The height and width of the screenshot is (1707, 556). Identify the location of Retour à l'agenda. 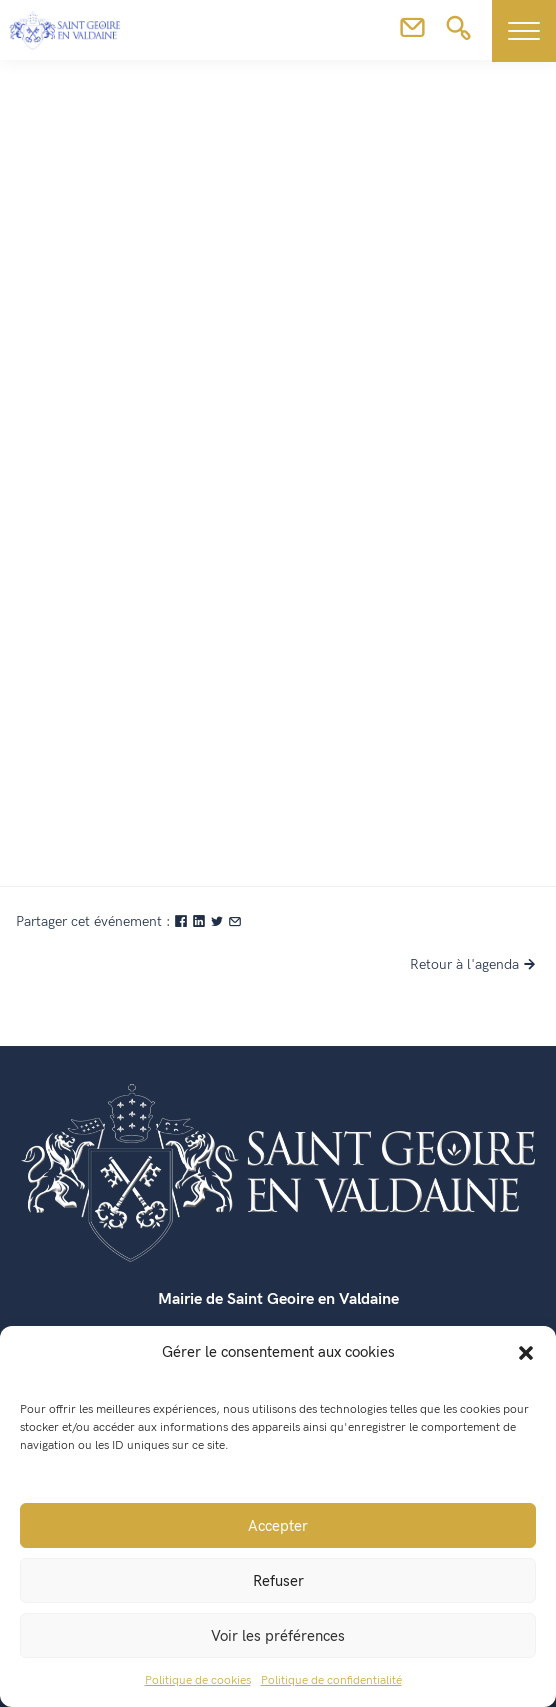
(475, 964).